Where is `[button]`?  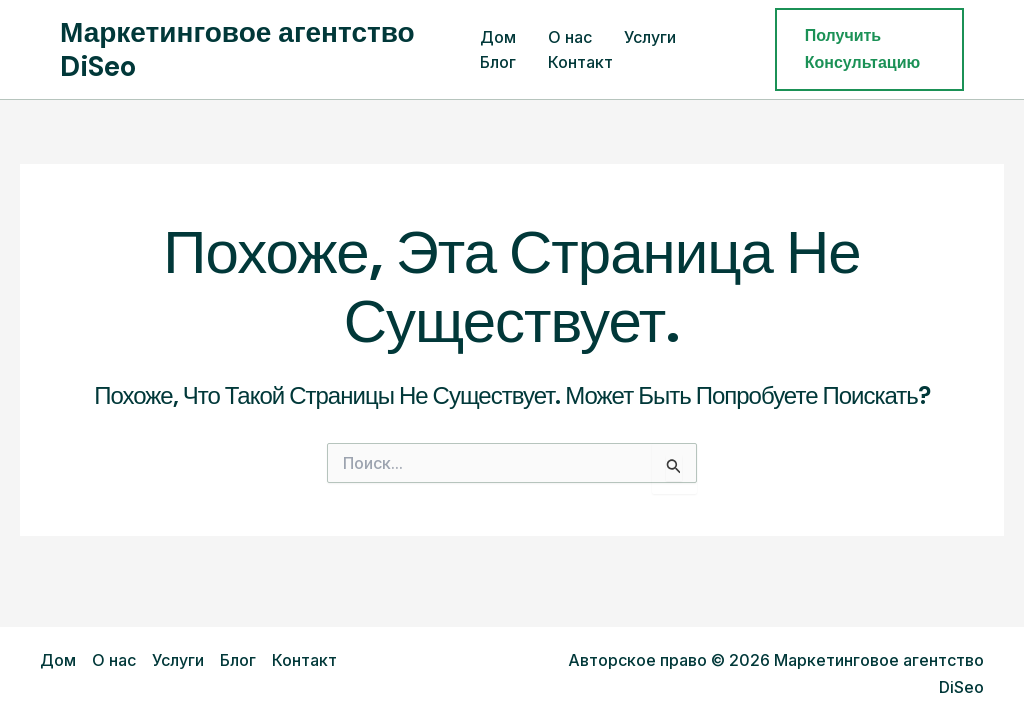 [button] is located at coordinates (869, 49).